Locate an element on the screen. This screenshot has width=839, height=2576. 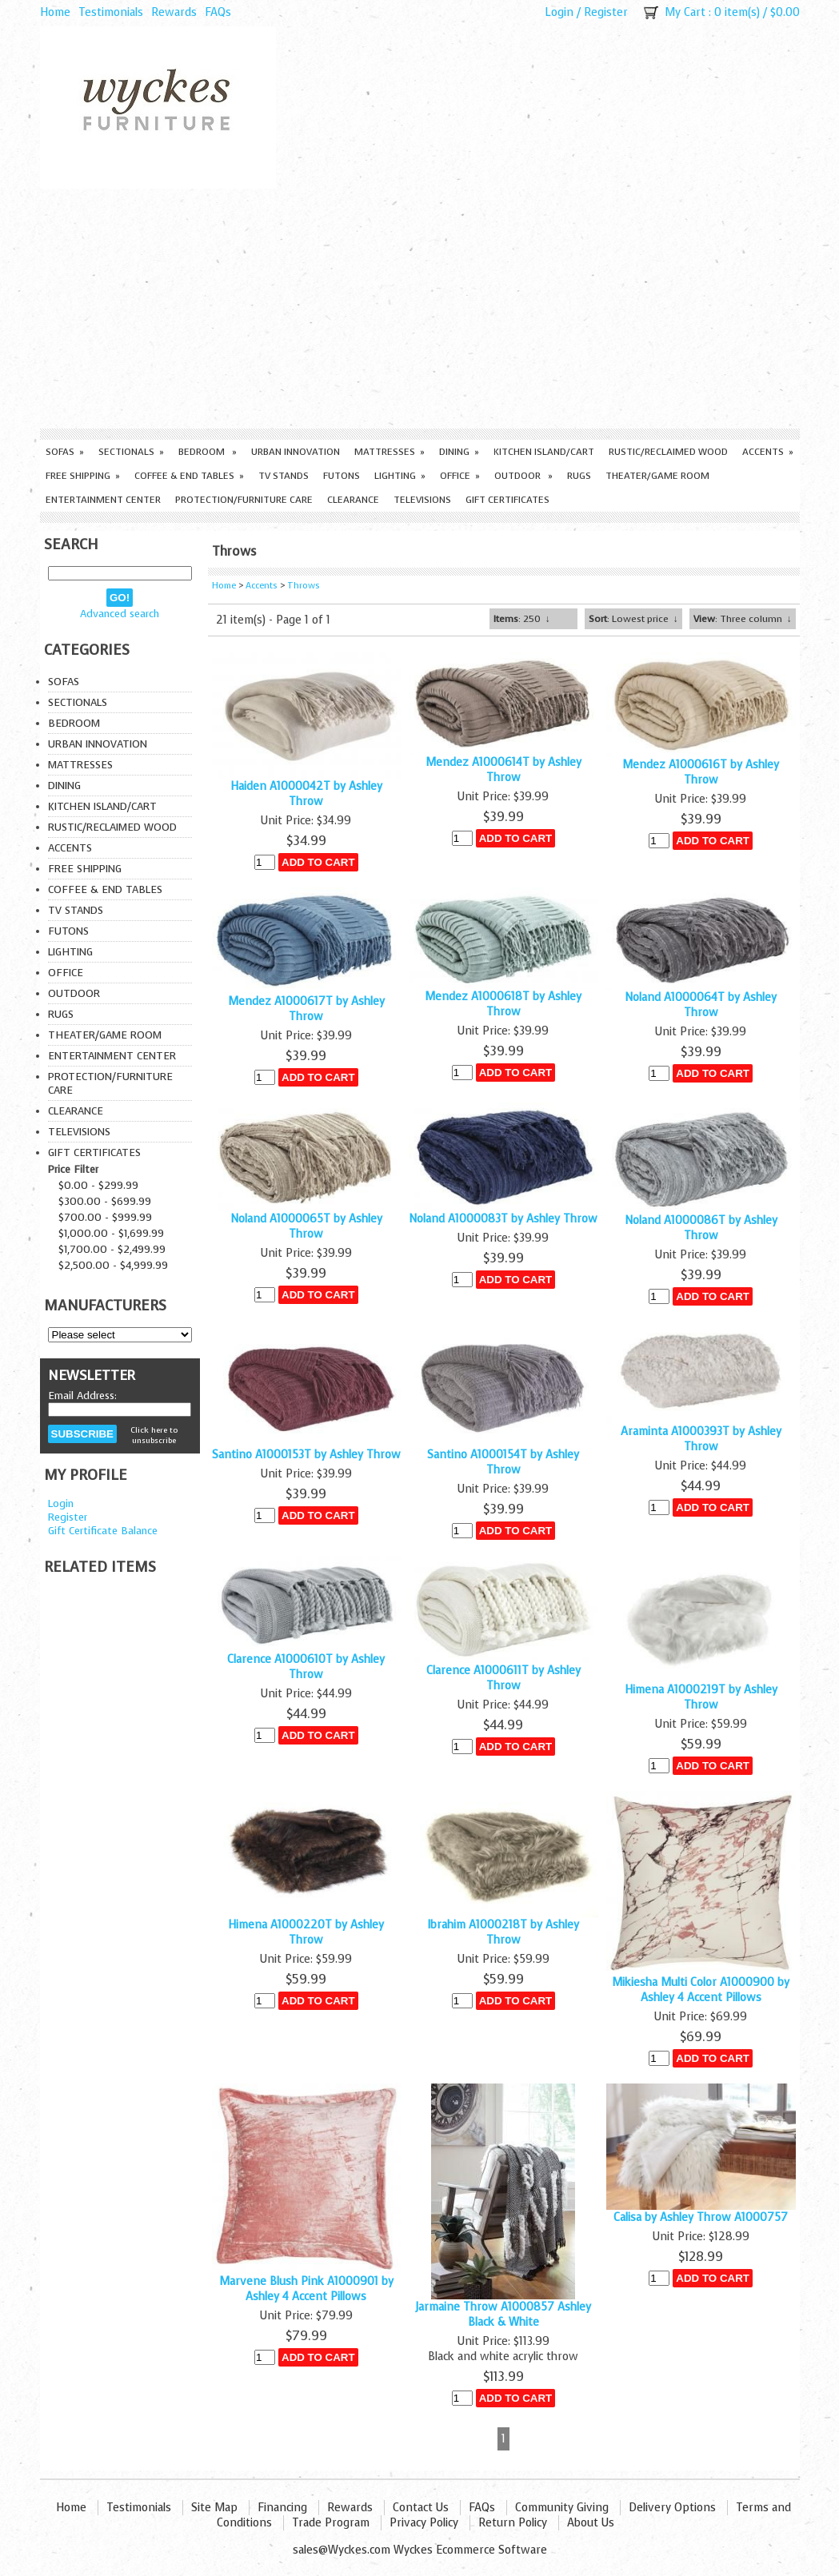
$1,700.00 - $2,499.99 is located at coordinates (112, 1249).